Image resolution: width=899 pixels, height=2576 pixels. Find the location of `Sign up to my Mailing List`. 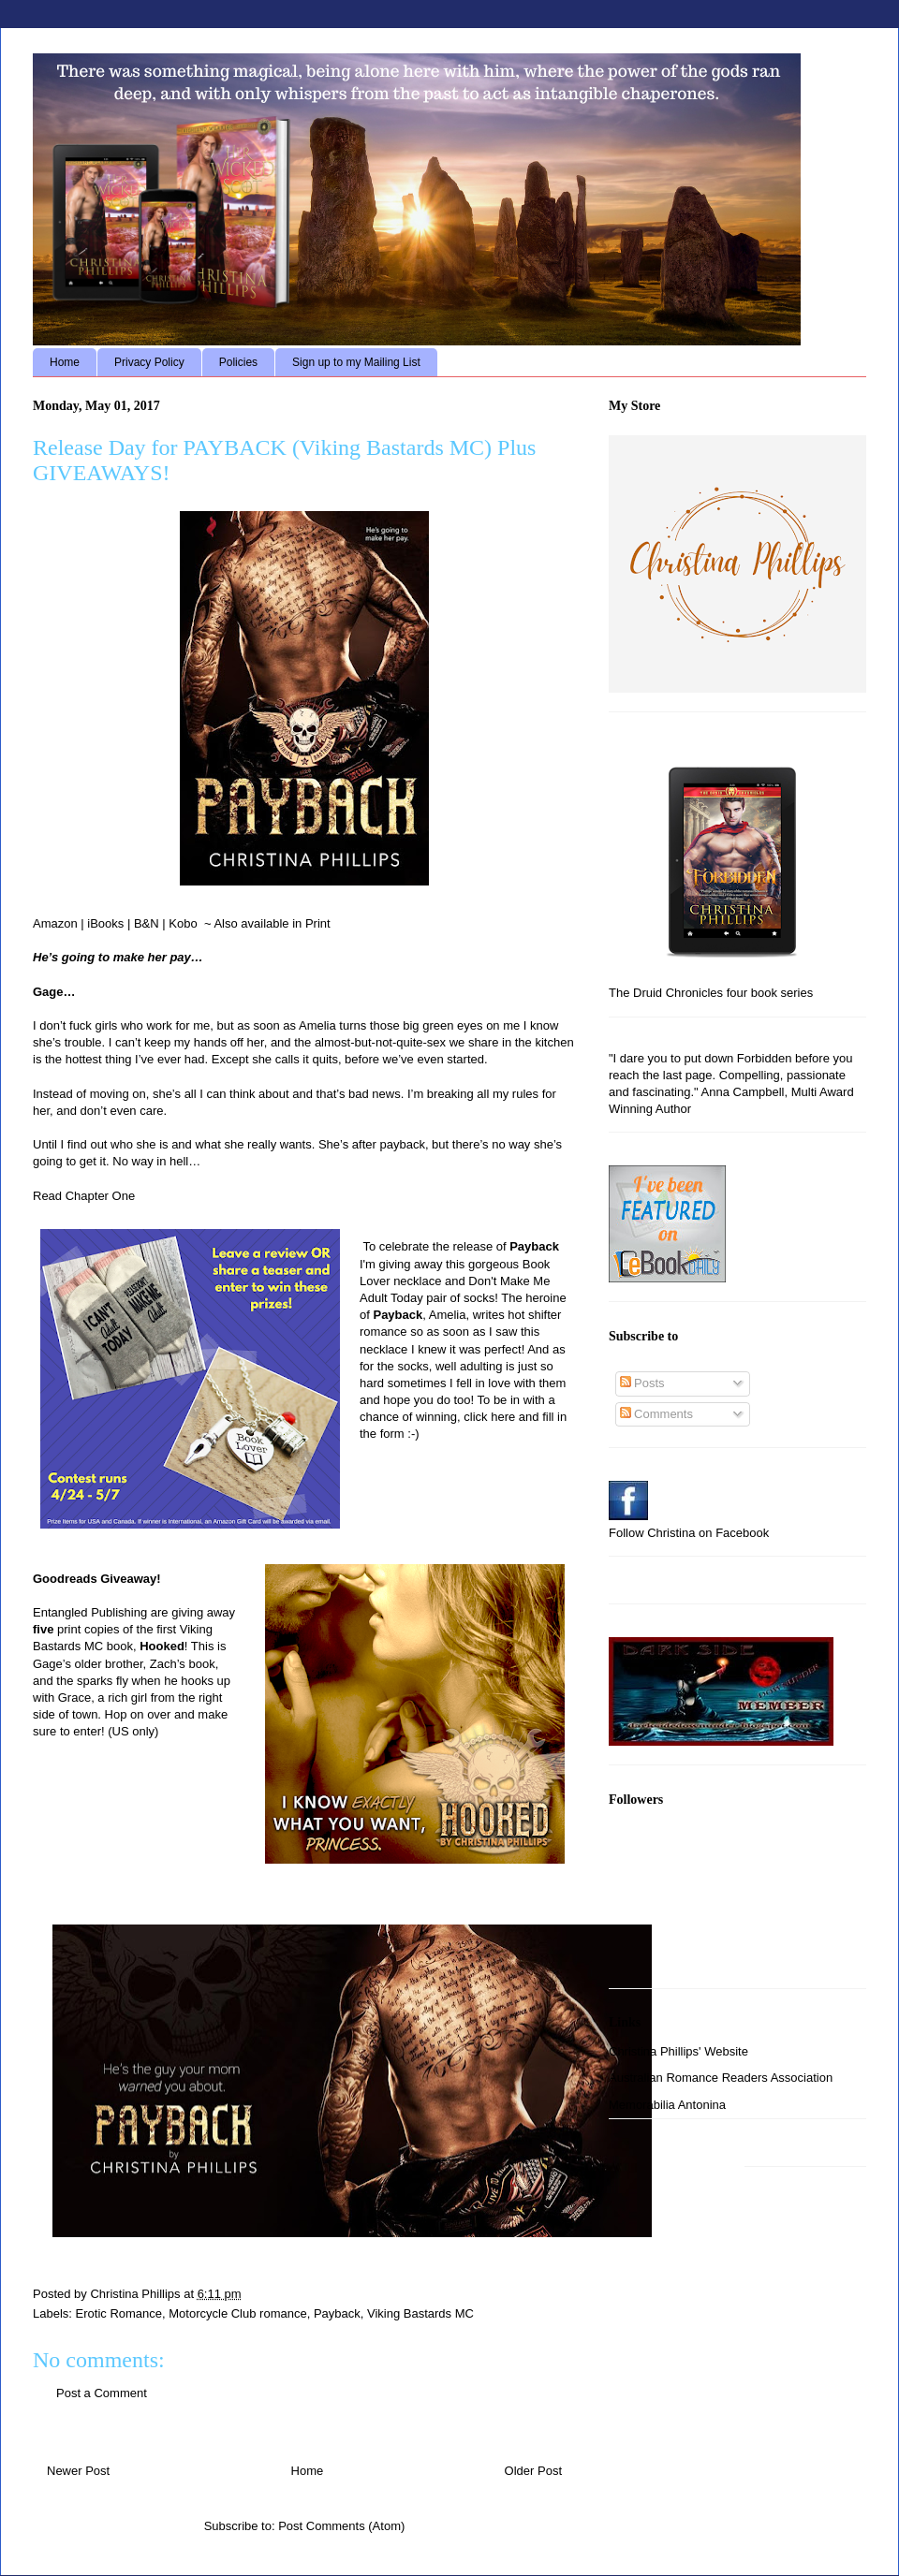

Sign up to my Mailing List is located at coordinates (356, 362).